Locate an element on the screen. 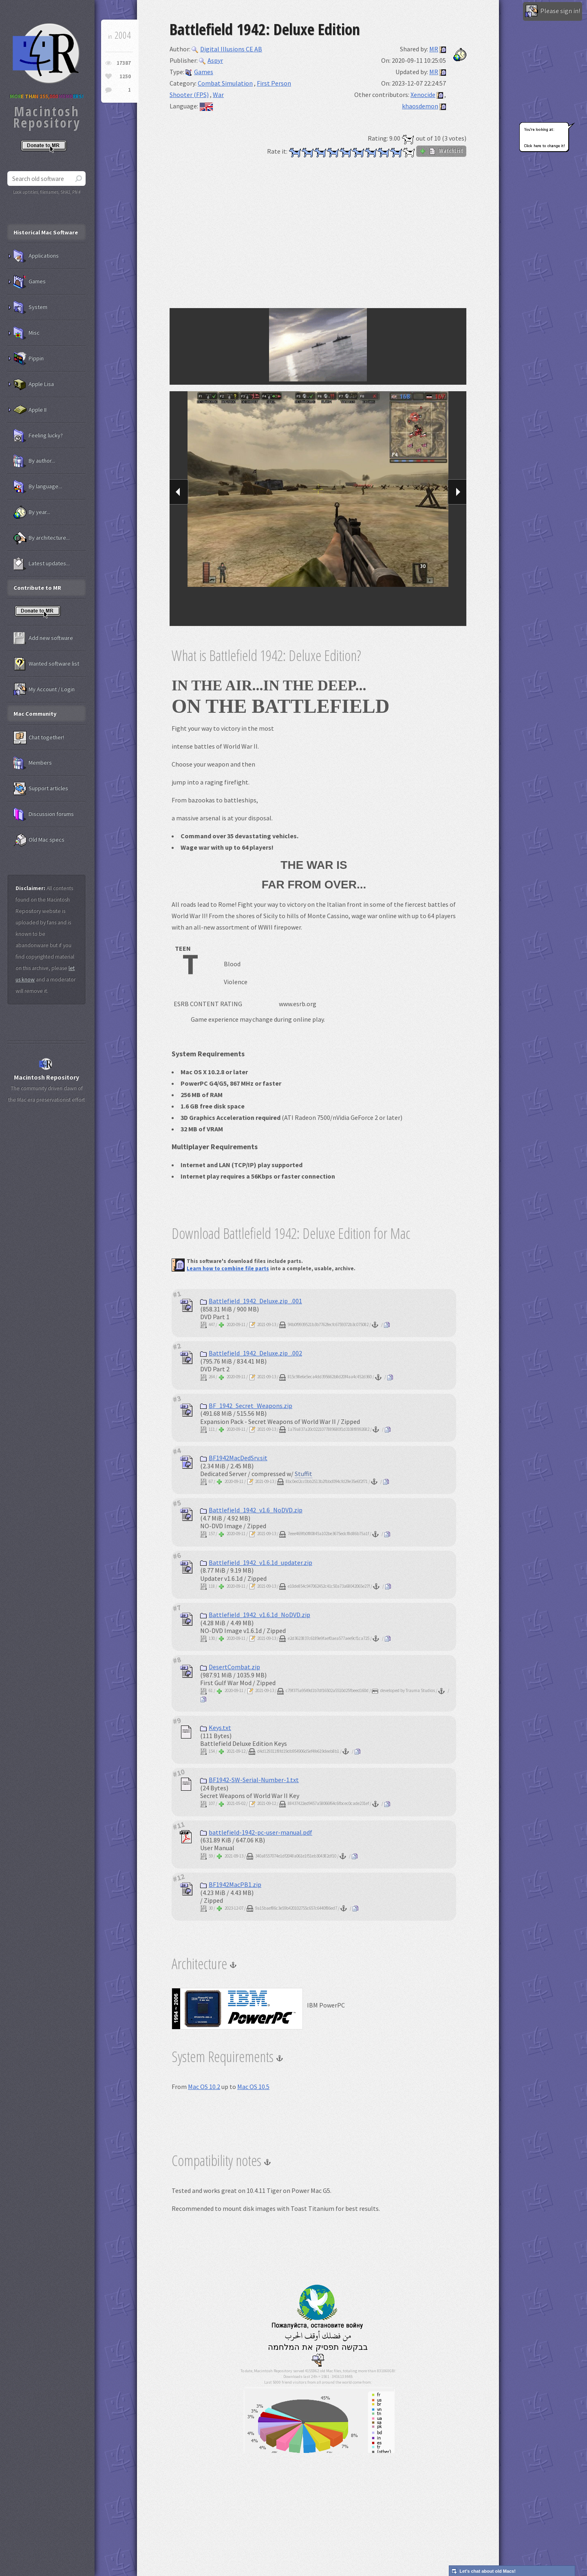 Image resolution: width=587 pixels, height=2576 pixels. Old Mac specs is located at coordinates (38, 839).